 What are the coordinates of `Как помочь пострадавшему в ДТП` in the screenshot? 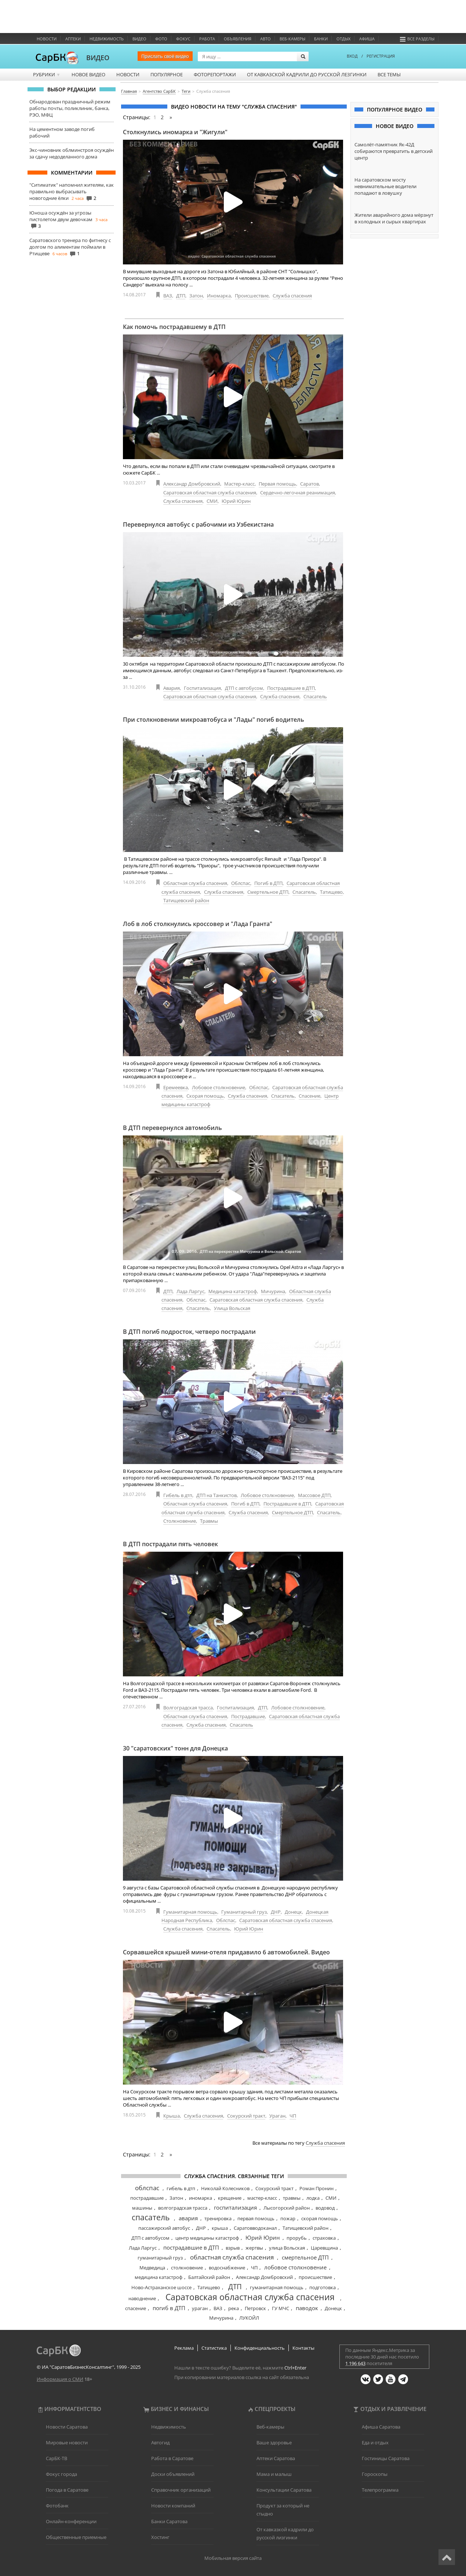 It's located at (174, 327).